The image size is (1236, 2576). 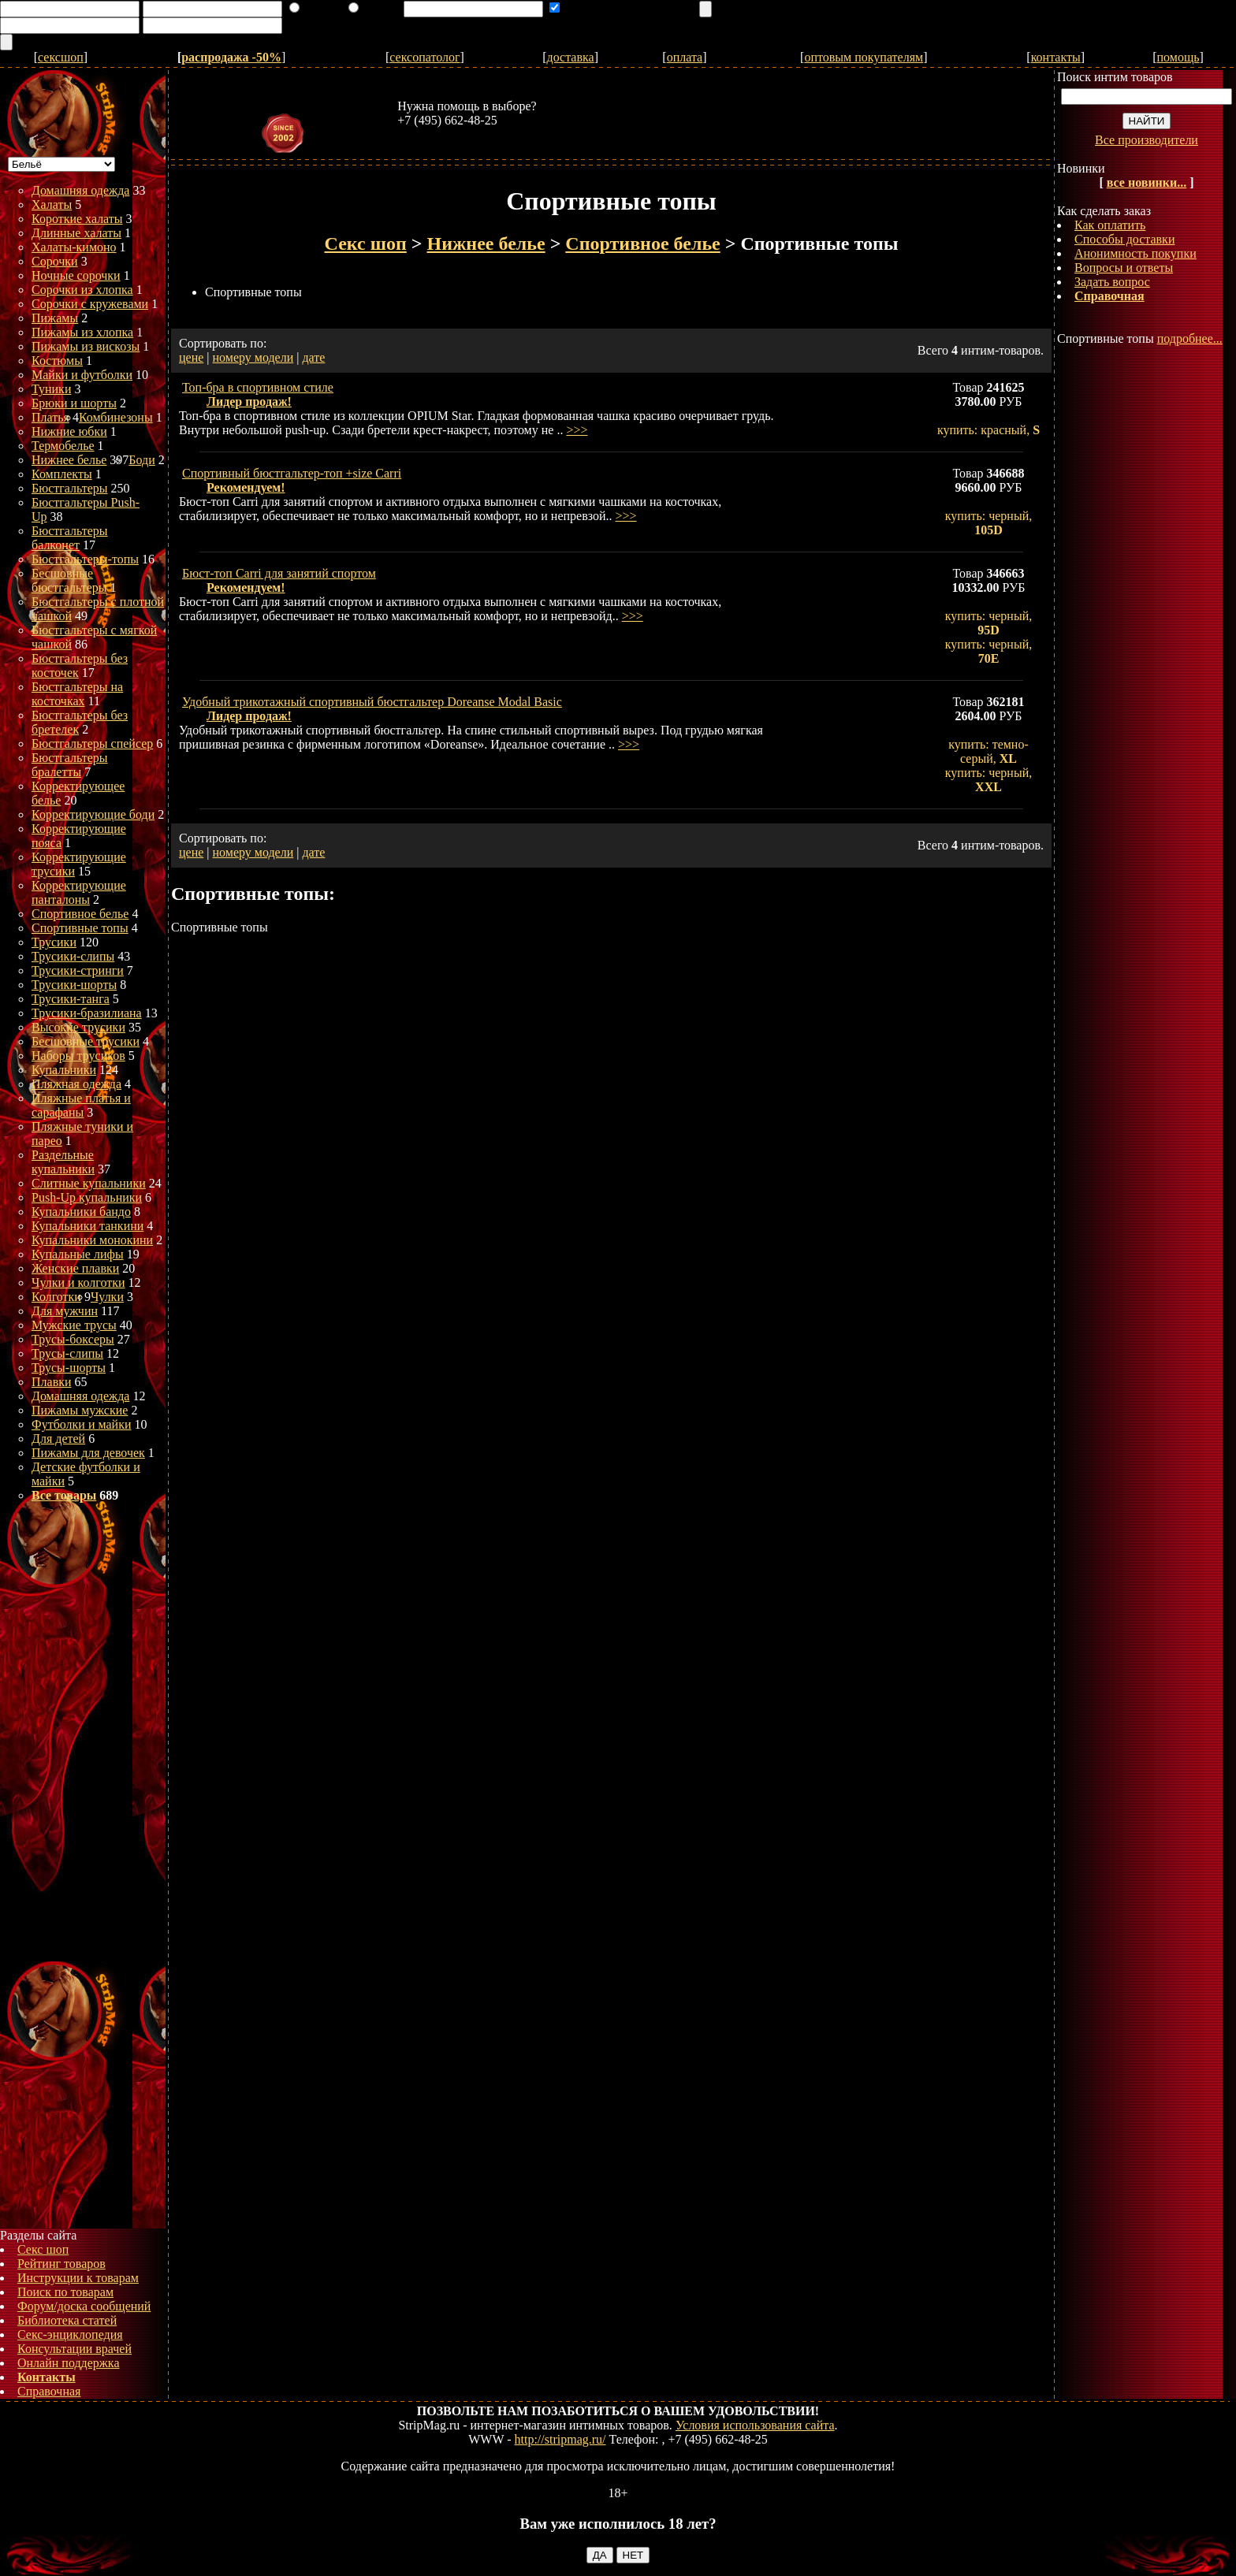 I want to click on Нижние юбки, so click(x=69, y=431).